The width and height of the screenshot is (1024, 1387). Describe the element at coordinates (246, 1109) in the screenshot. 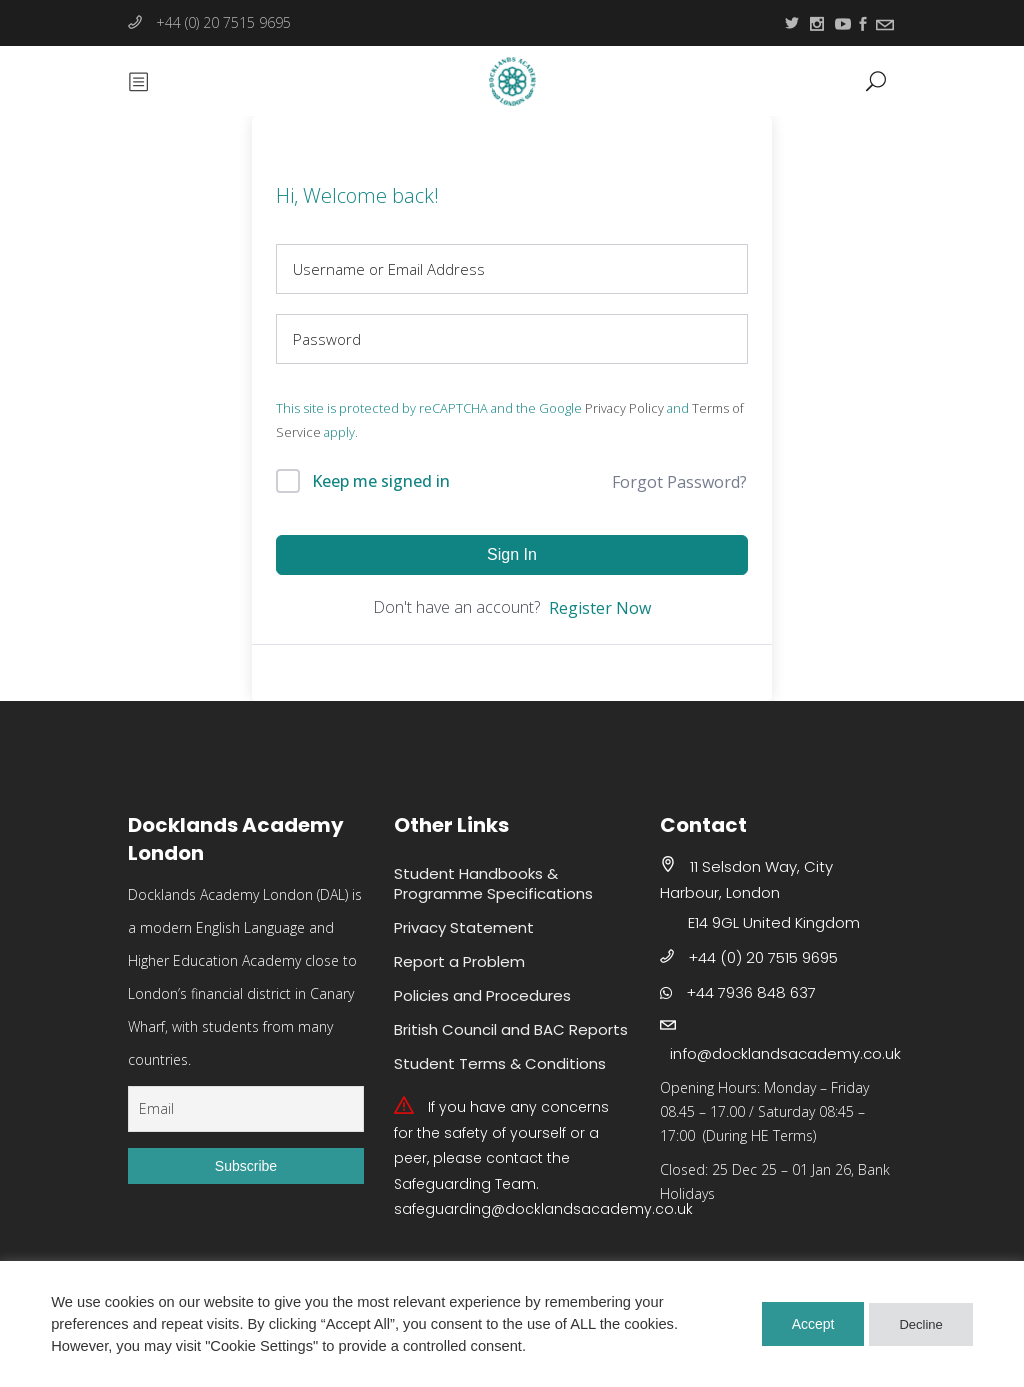

I see `[Email]` at that location.